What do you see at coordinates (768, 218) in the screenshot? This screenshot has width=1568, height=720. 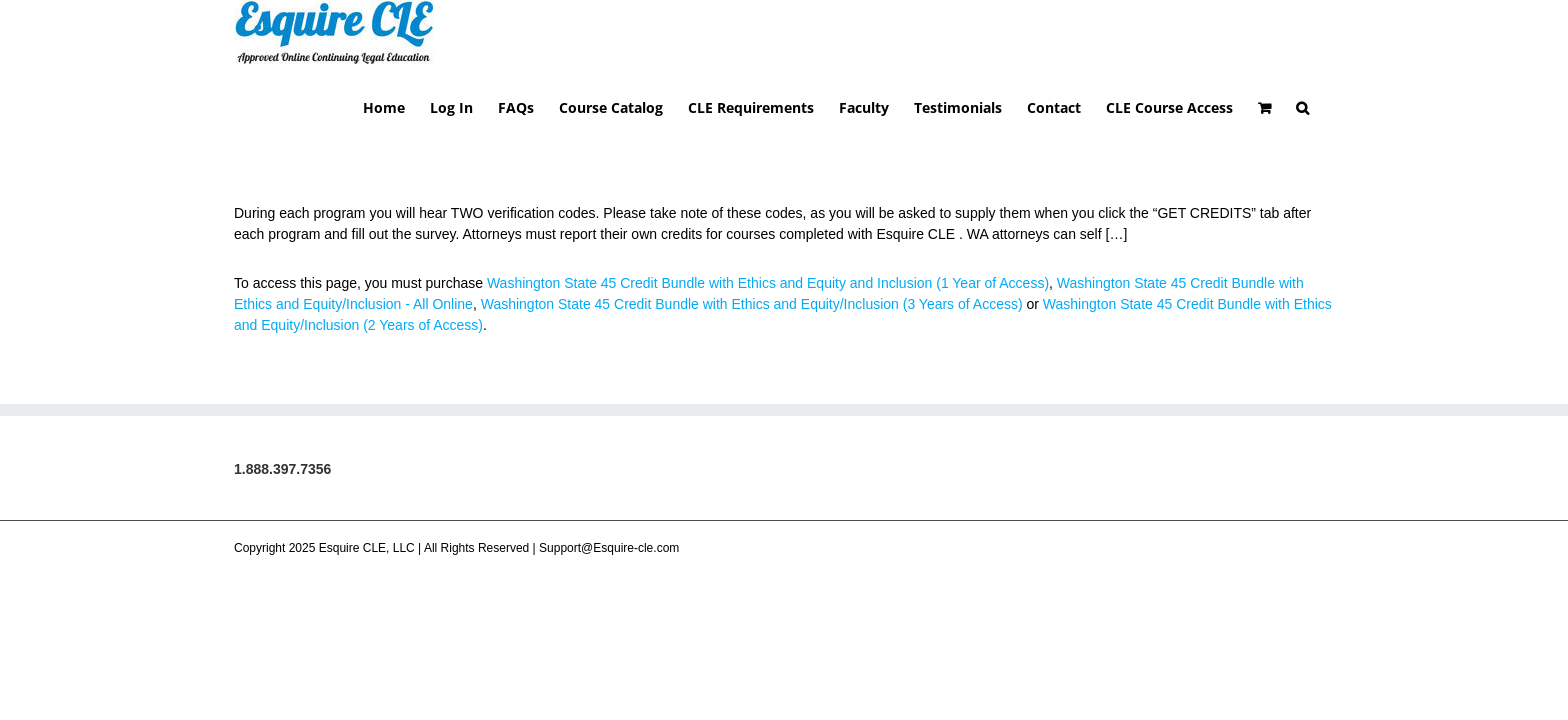 I see `Washington State 45 Credit Bundle with Ethics and Equity and Inclusion (1 Year of Access)` at bounding box center [768, 218].